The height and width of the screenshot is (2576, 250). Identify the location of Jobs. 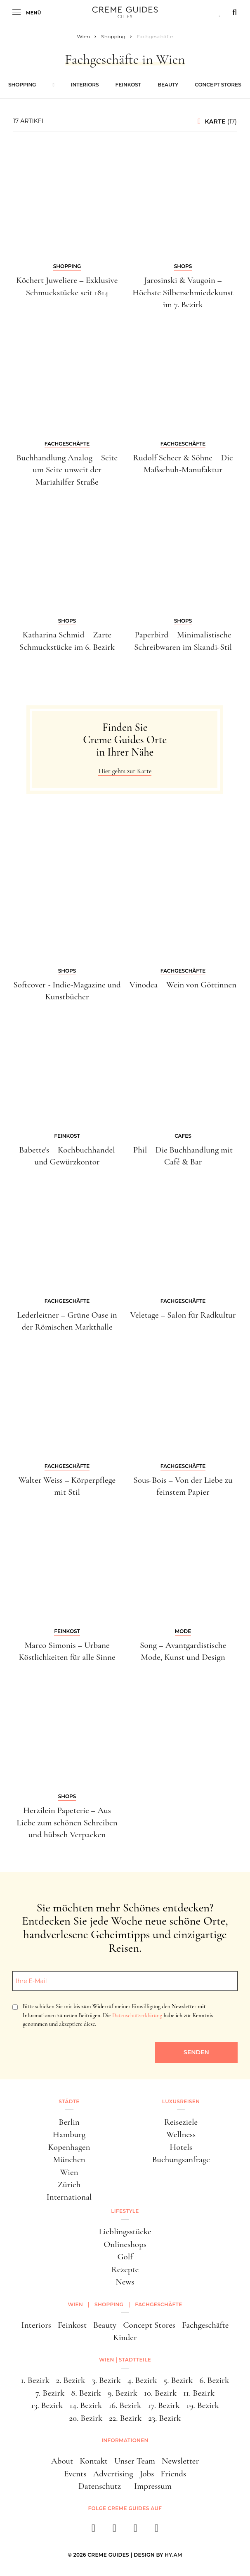
(147, 2474).